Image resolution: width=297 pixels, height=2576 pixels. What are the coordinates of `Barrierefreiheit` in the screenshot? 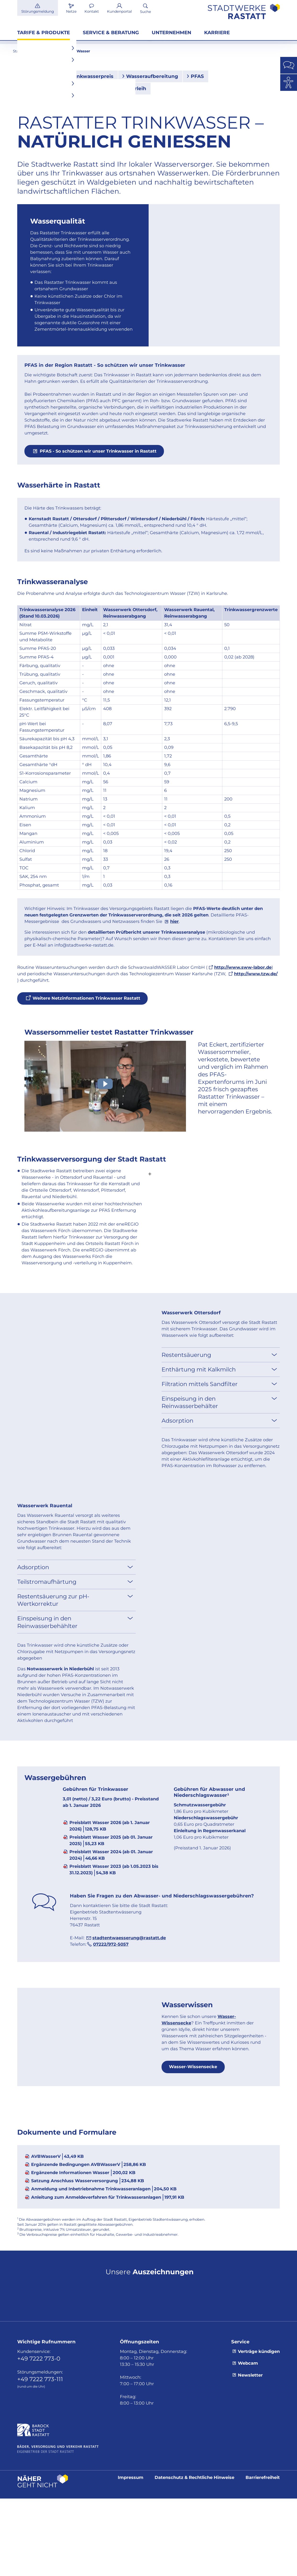 It's located at (263, 2555).